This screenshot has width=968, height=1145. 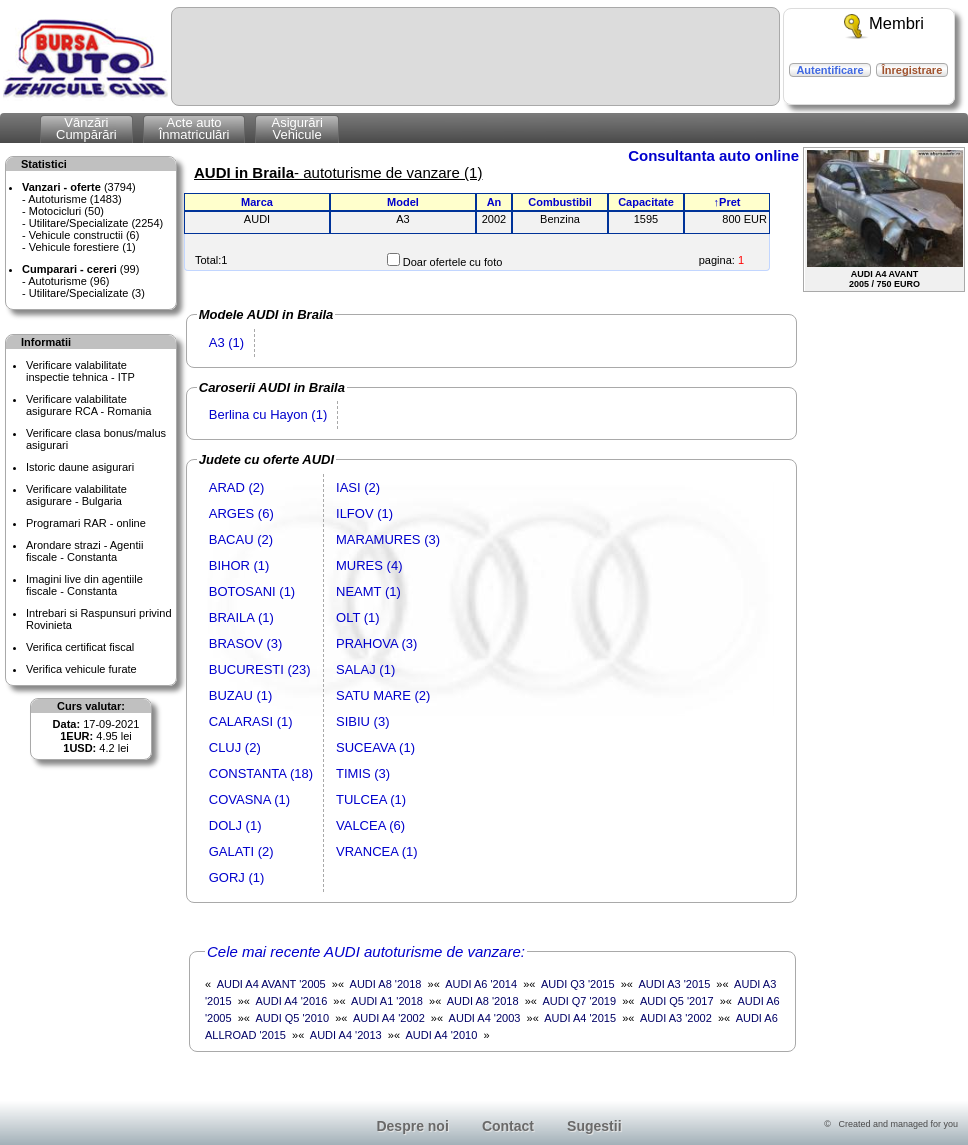 I want to click on AUDI A4 '2010, so click(x=442, y=1035).